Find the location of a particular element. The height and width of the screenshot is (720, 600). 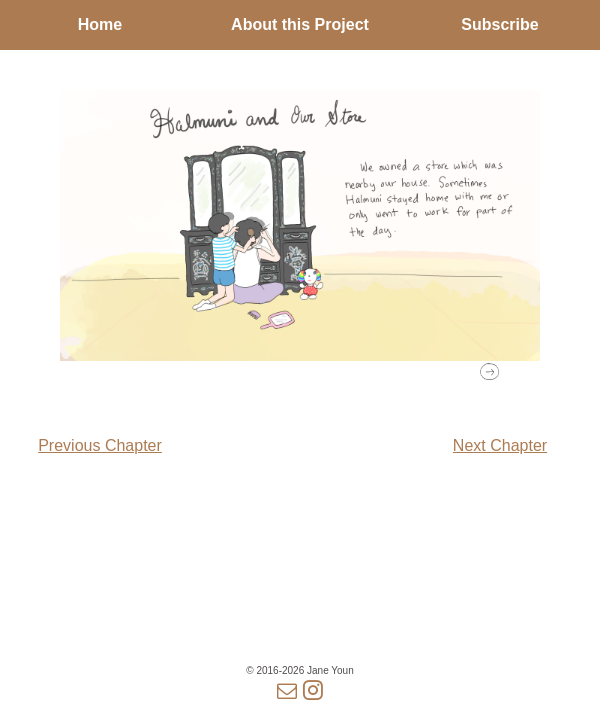

Next Chapter is located at coordinates (500, 445).